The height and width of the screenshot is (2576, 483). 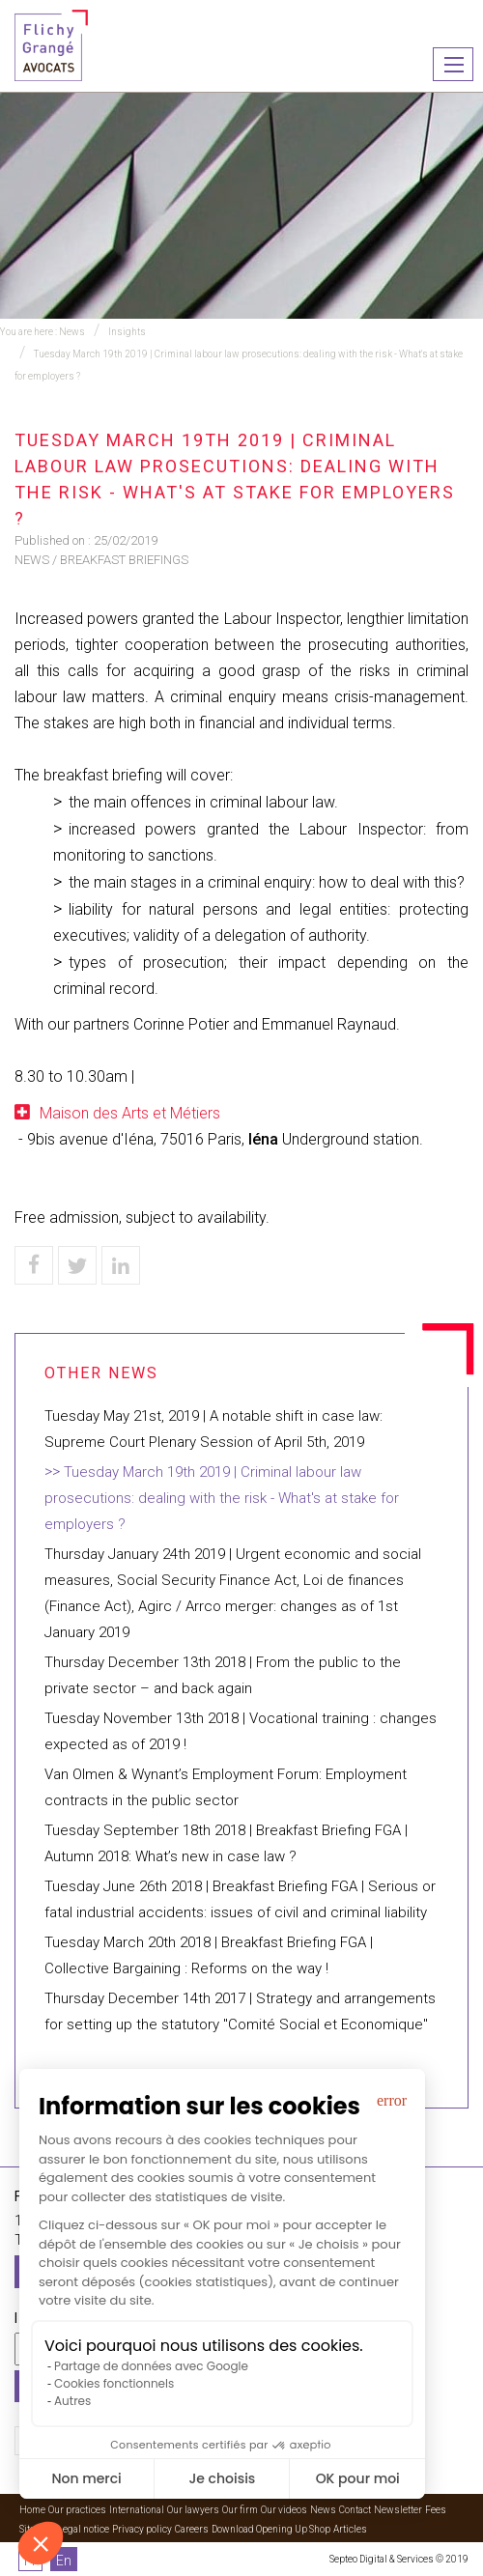 I want to click on Home, so click(x=32, y=2510).